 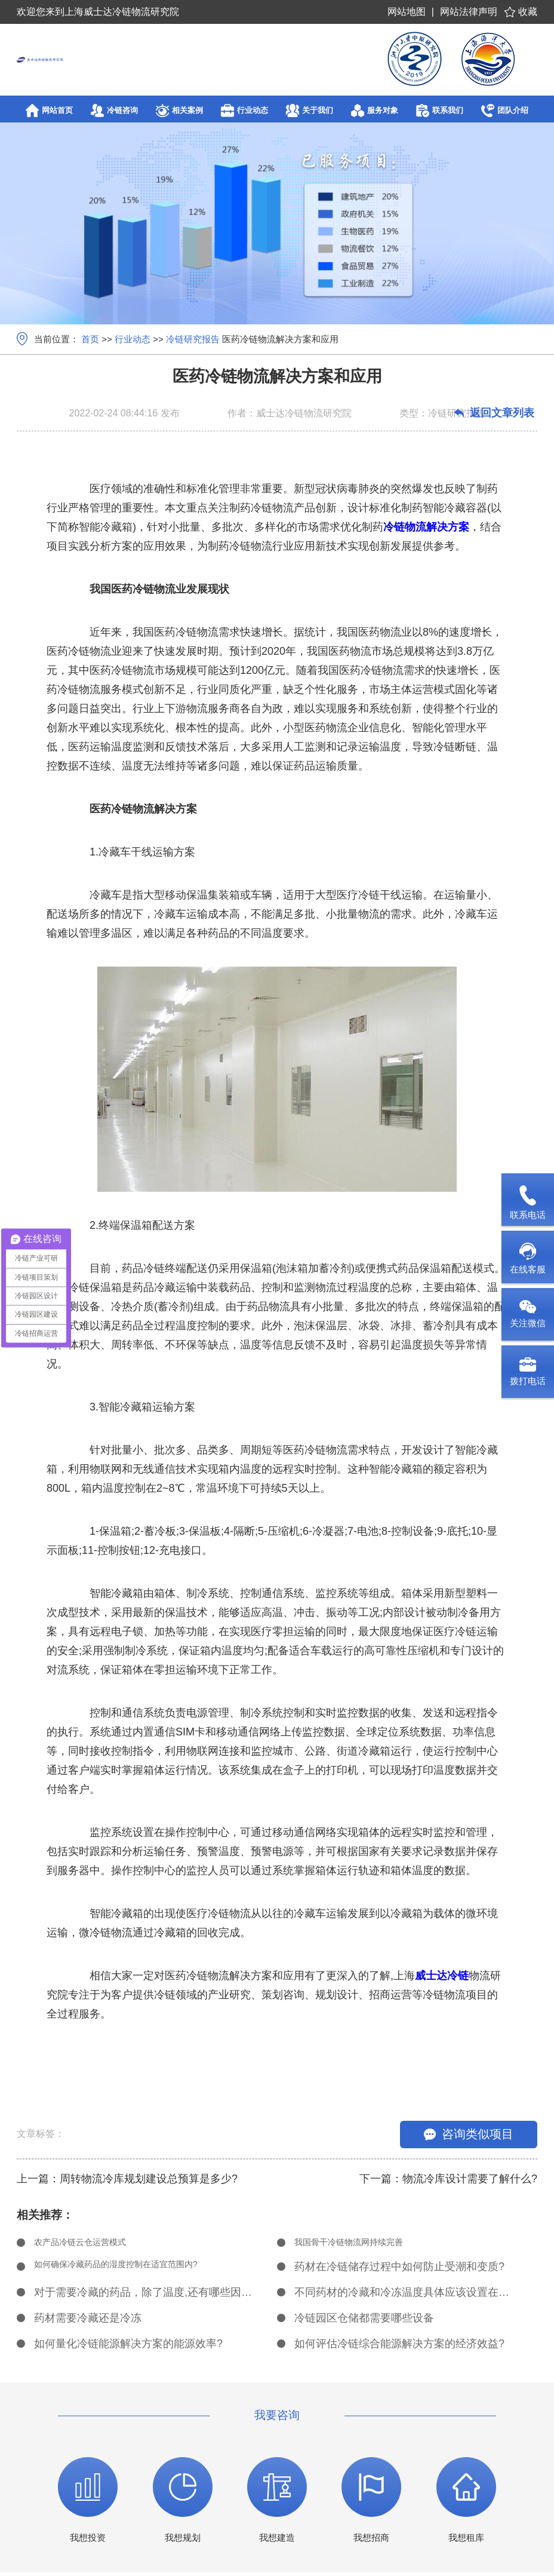 What do you see at coordinates (406, 12) in the screenshot?
I see `网站地图` at bounding box center [406, 12].